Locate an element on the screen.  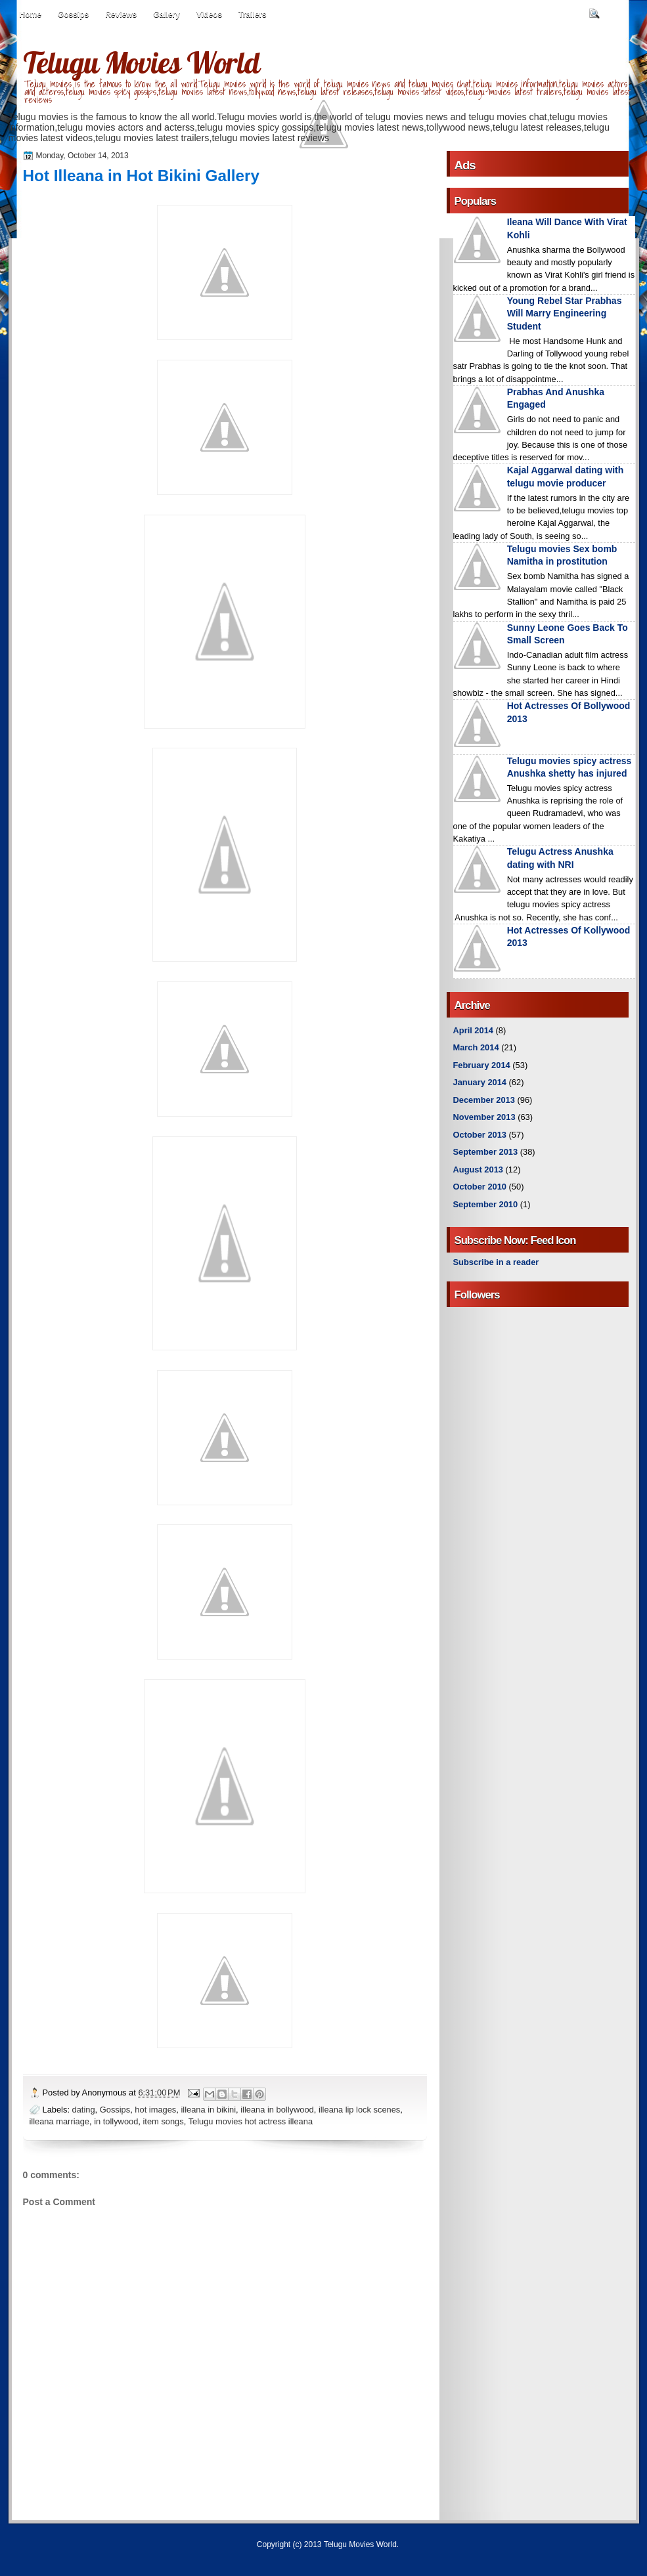
dating is located at coordinates (83, 2109).